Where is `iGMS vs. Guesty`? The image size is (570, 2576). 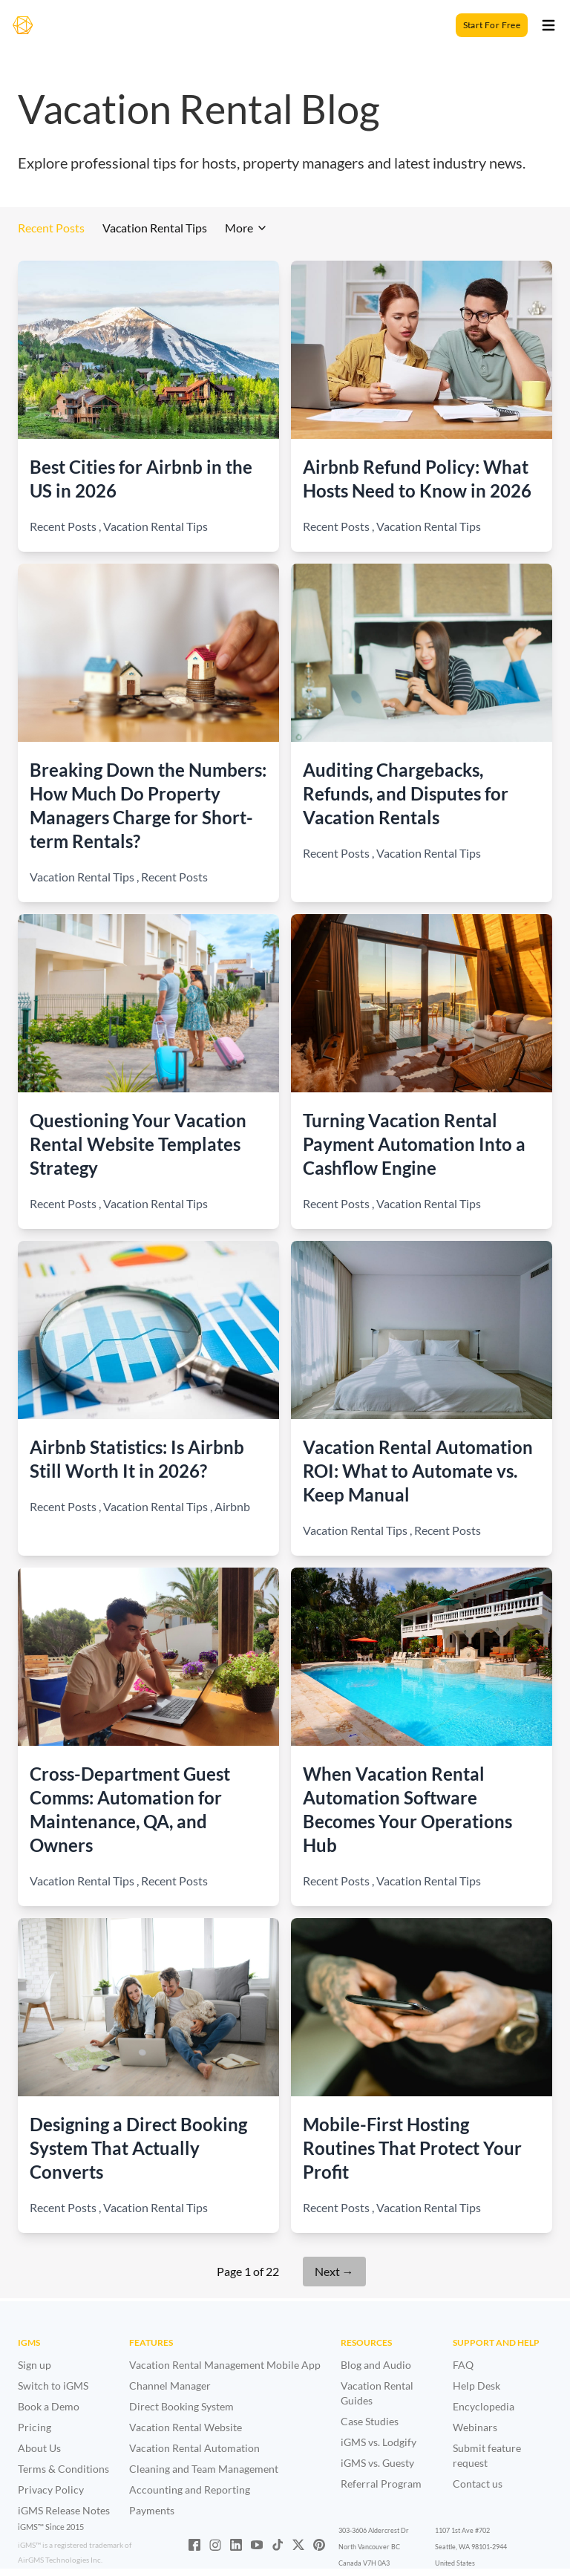
iGMS vs. Guesty is located at coordinates (377, 2462).